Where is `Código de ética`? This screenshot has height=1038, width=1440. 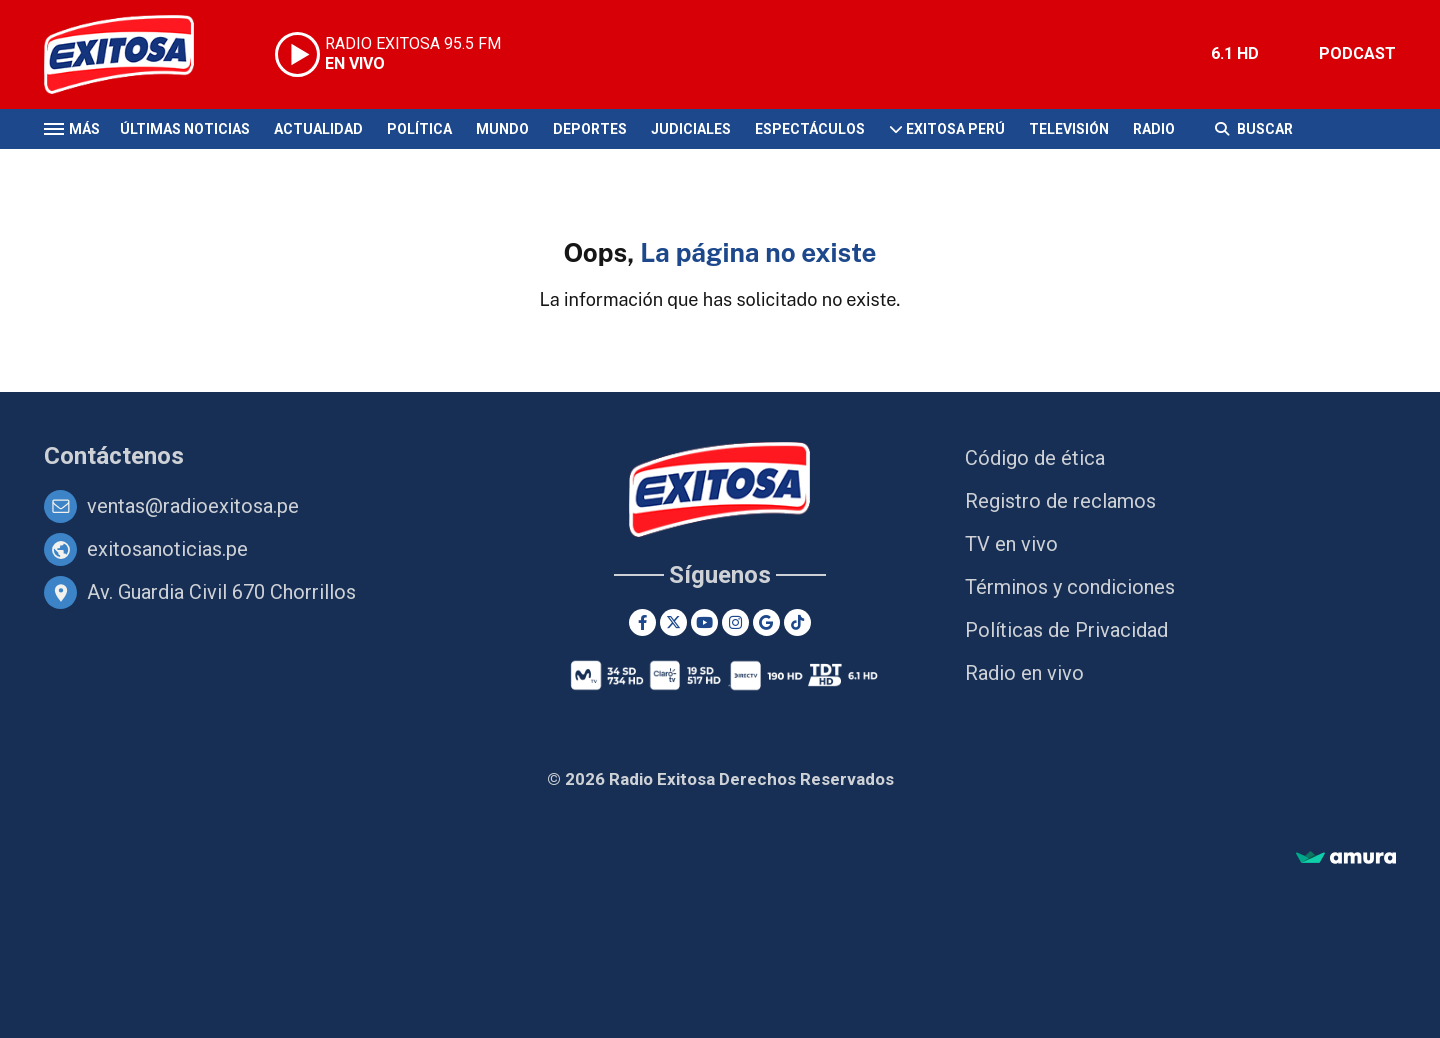 Código de ética is located at coordinates (1035, 458).